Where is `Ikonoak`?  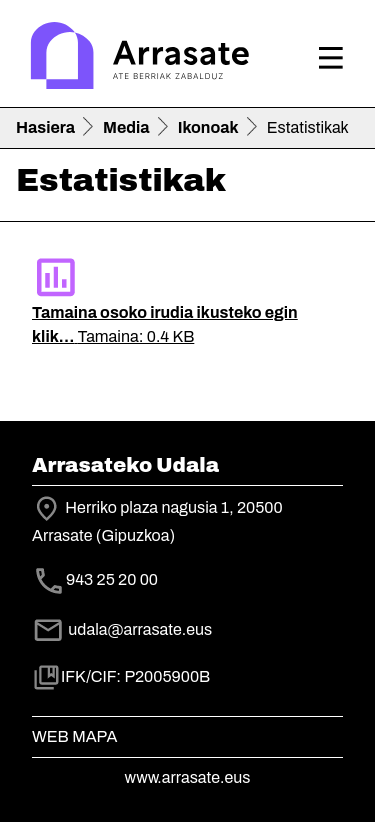 Ikonoak is located at coordinates (208, 127).